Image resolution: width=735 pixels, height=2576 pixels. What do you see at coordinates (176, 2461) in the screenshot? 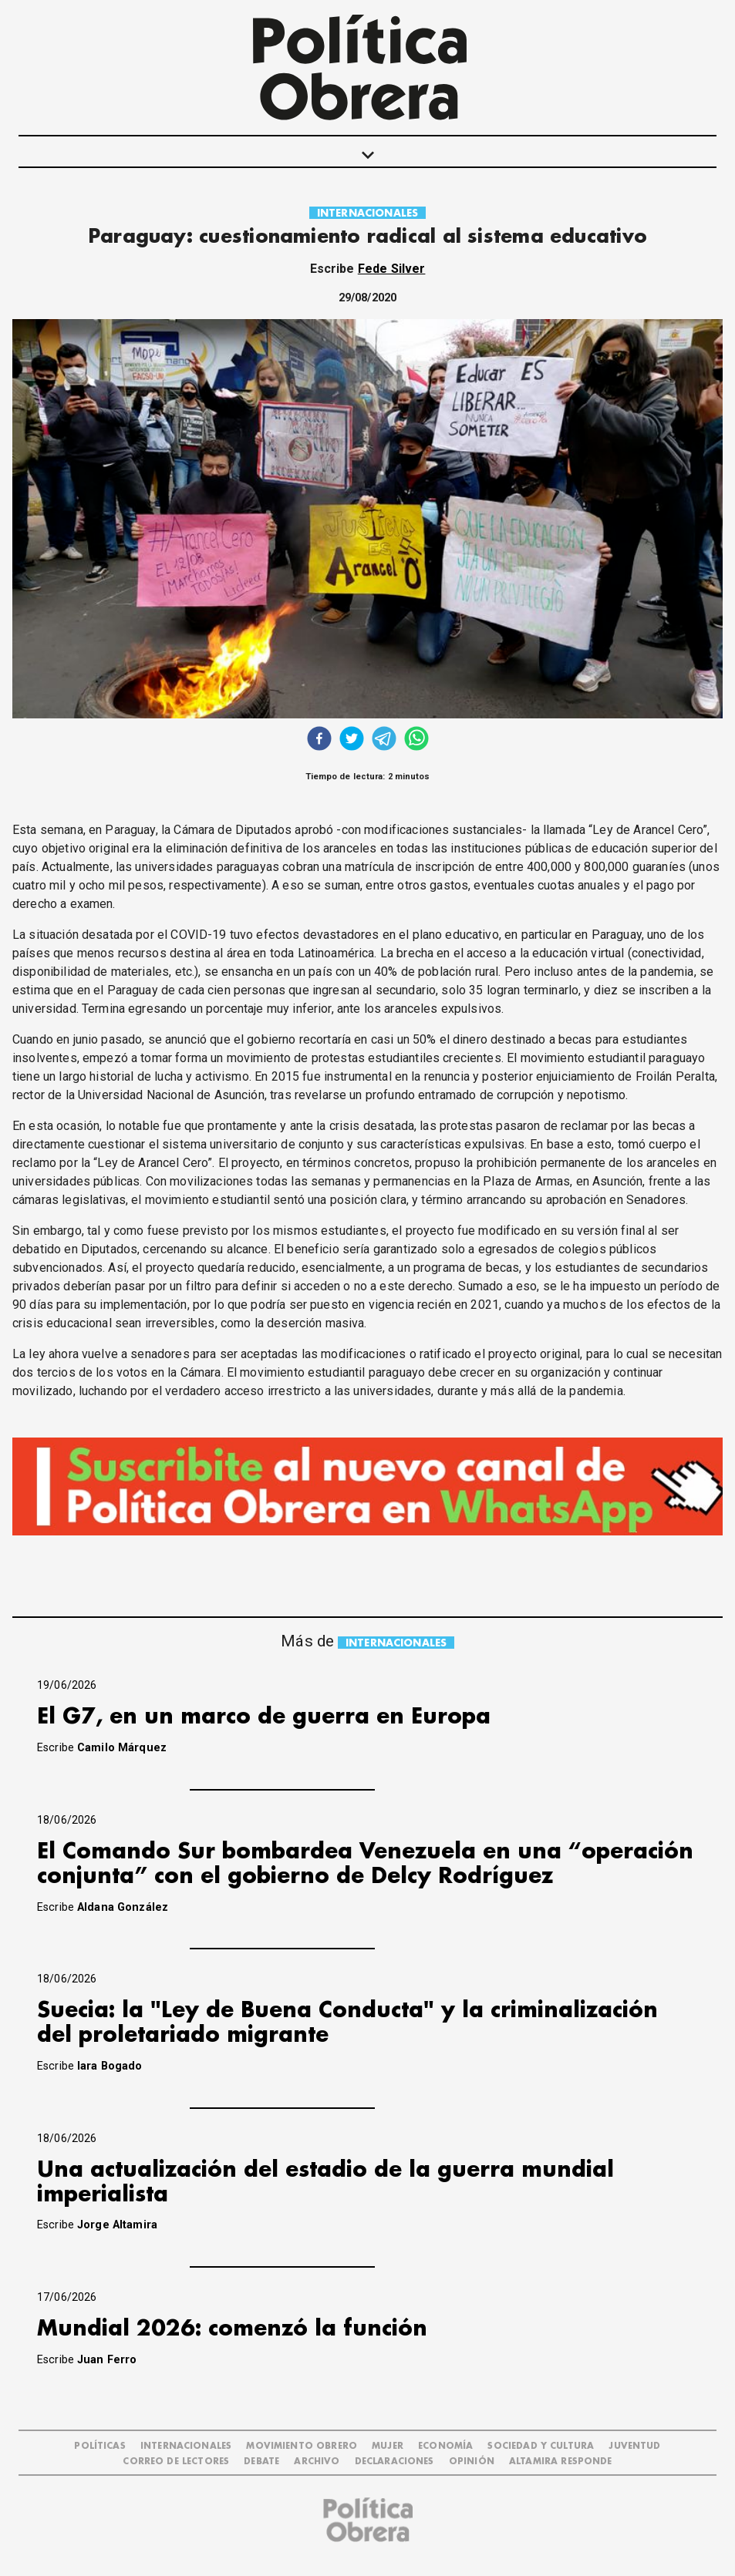
I see `CORREO DE LECTORES` at bounding box center [176, 2461].